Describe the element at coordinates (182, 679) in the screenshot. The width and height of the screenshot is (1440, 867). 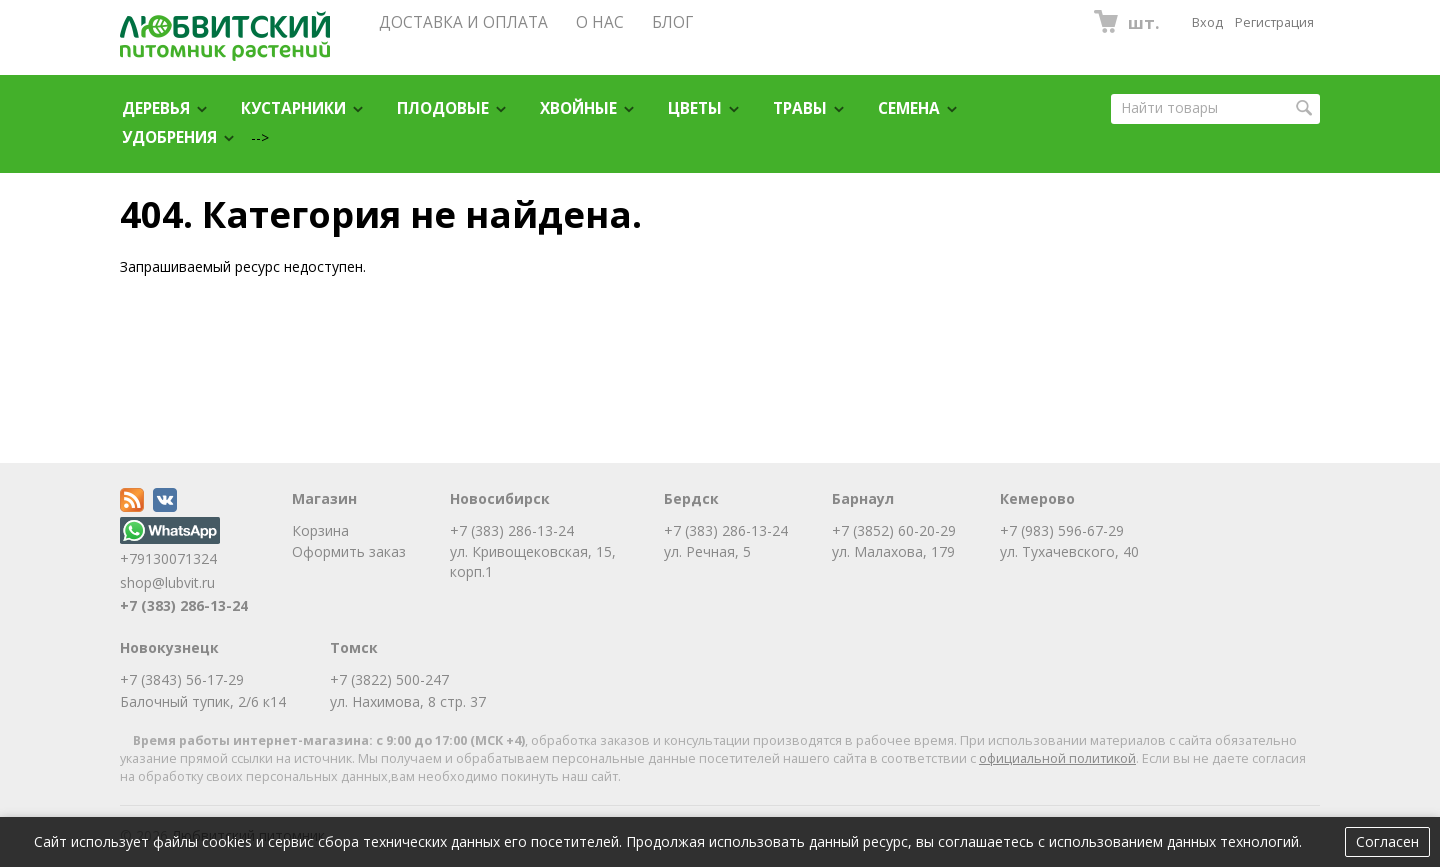
I see `+7 (3843) 56-17-29` at that location.